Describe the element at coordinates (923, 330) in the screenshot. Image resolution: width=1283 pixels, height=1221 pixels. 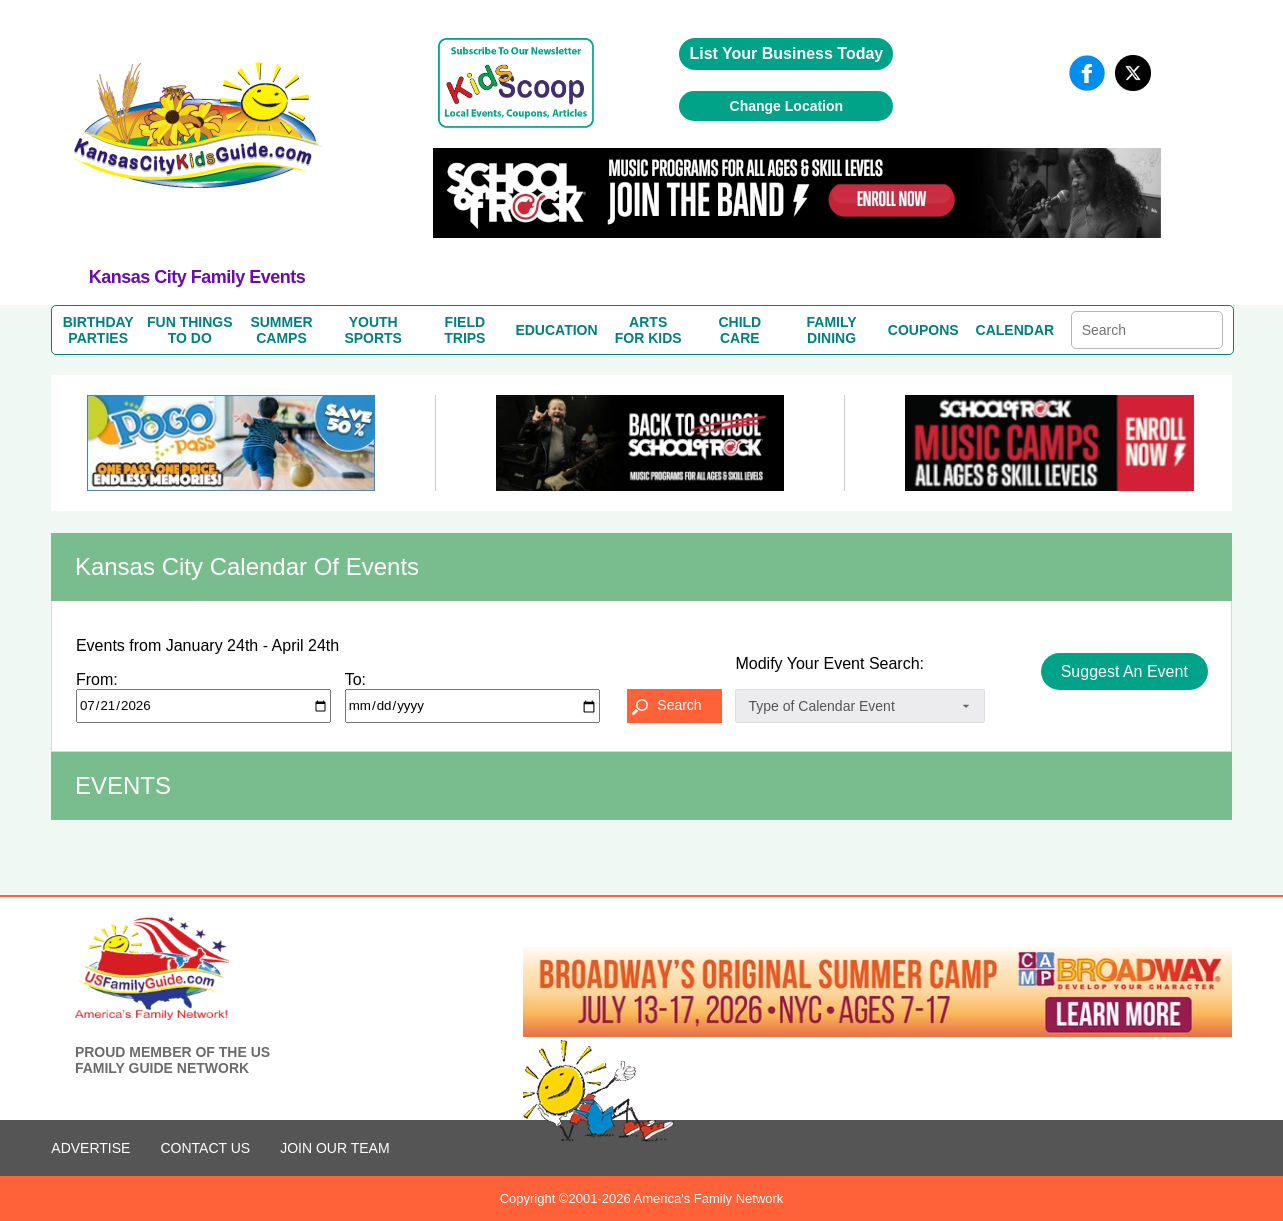
I see `COUPONS` at that location.